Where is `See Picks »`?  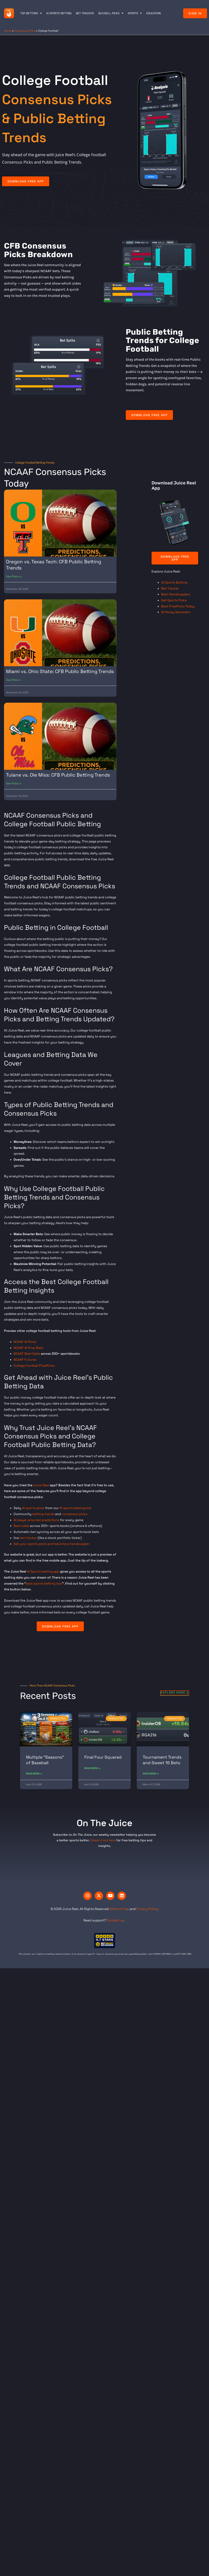
See Picks » is located at coordinates (13, 576).